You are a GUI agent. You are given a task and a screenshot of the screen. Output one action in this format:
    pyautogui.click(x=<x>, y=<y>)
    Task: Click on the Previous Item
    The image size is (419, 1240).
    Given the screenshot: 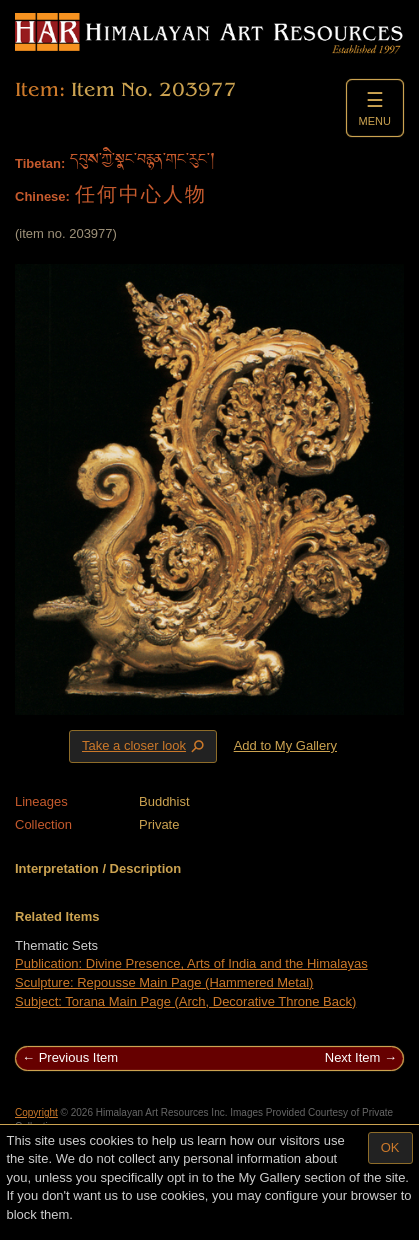 What is the action you would take?
    pyautogui.click(x=78, y=1057)
    